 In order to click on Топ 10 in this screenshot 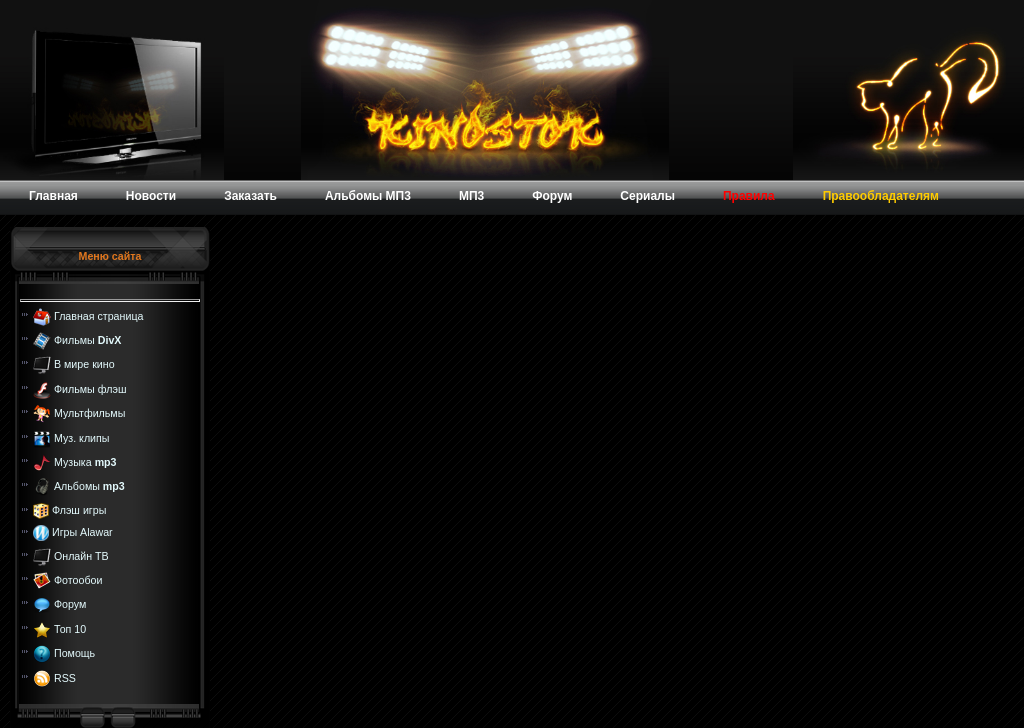, I will do `click(70, 629)`.